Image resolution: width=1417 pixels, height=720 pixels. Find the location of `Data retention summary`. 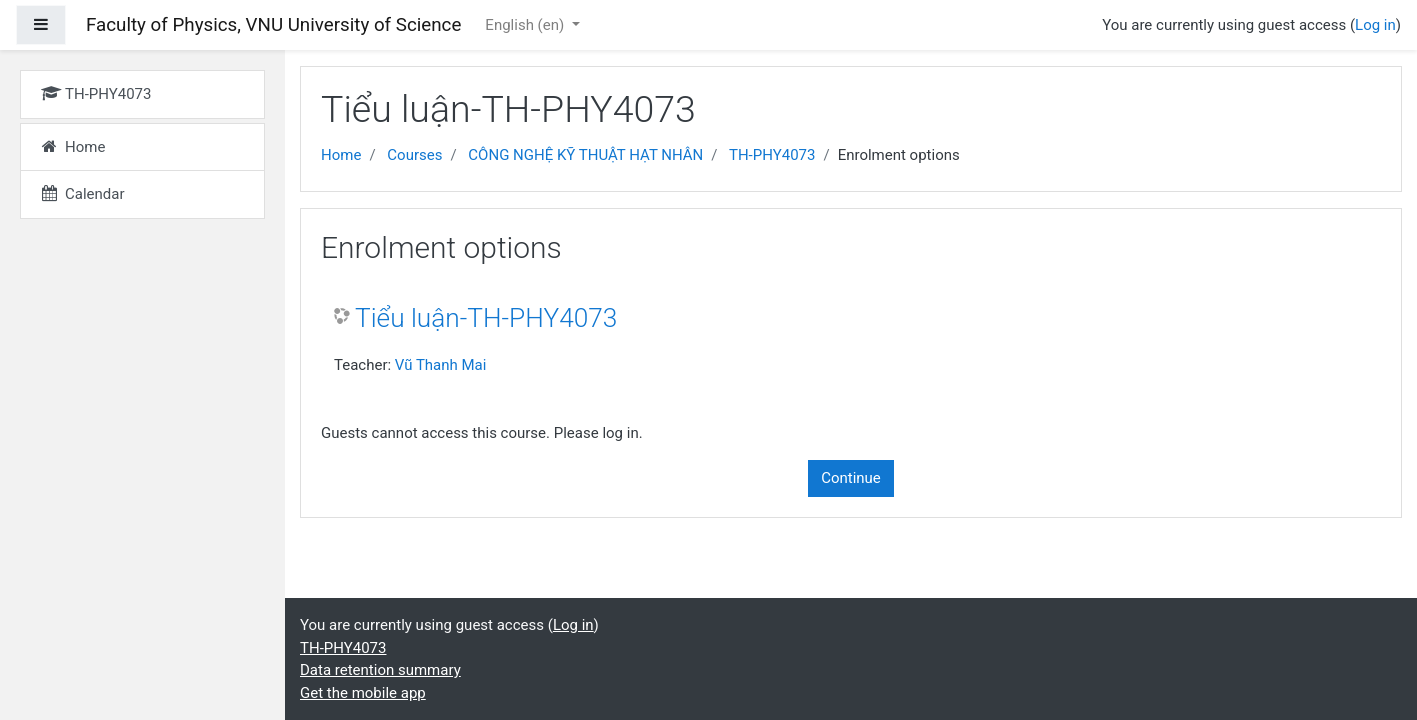

Data retention summary is located at coordinates (380, 670).